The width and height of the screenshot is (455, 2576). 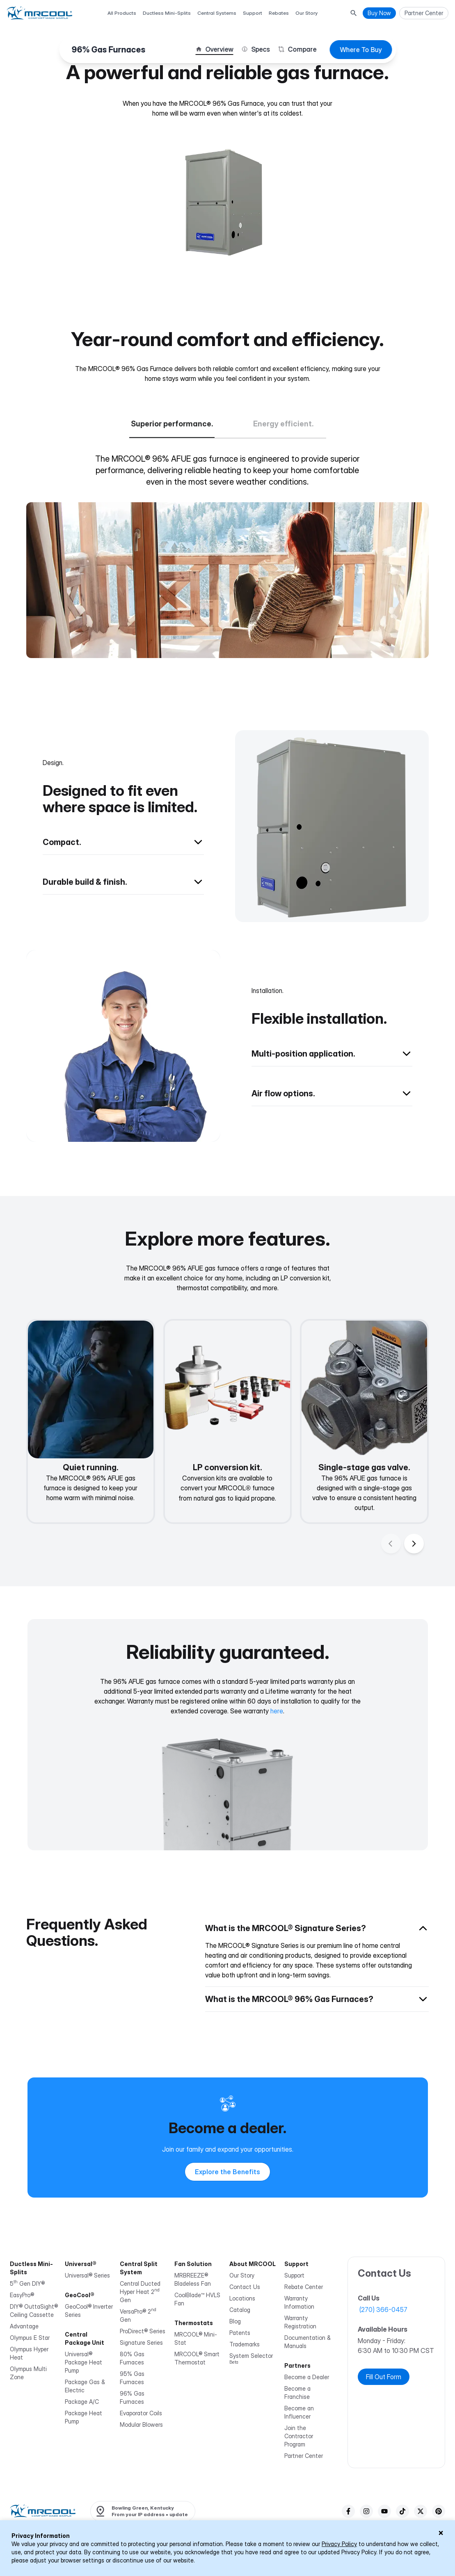 What do you see at coordinates (279, 13) in the screenshot?
I see `Rebates` at bounding box center [279, 13].